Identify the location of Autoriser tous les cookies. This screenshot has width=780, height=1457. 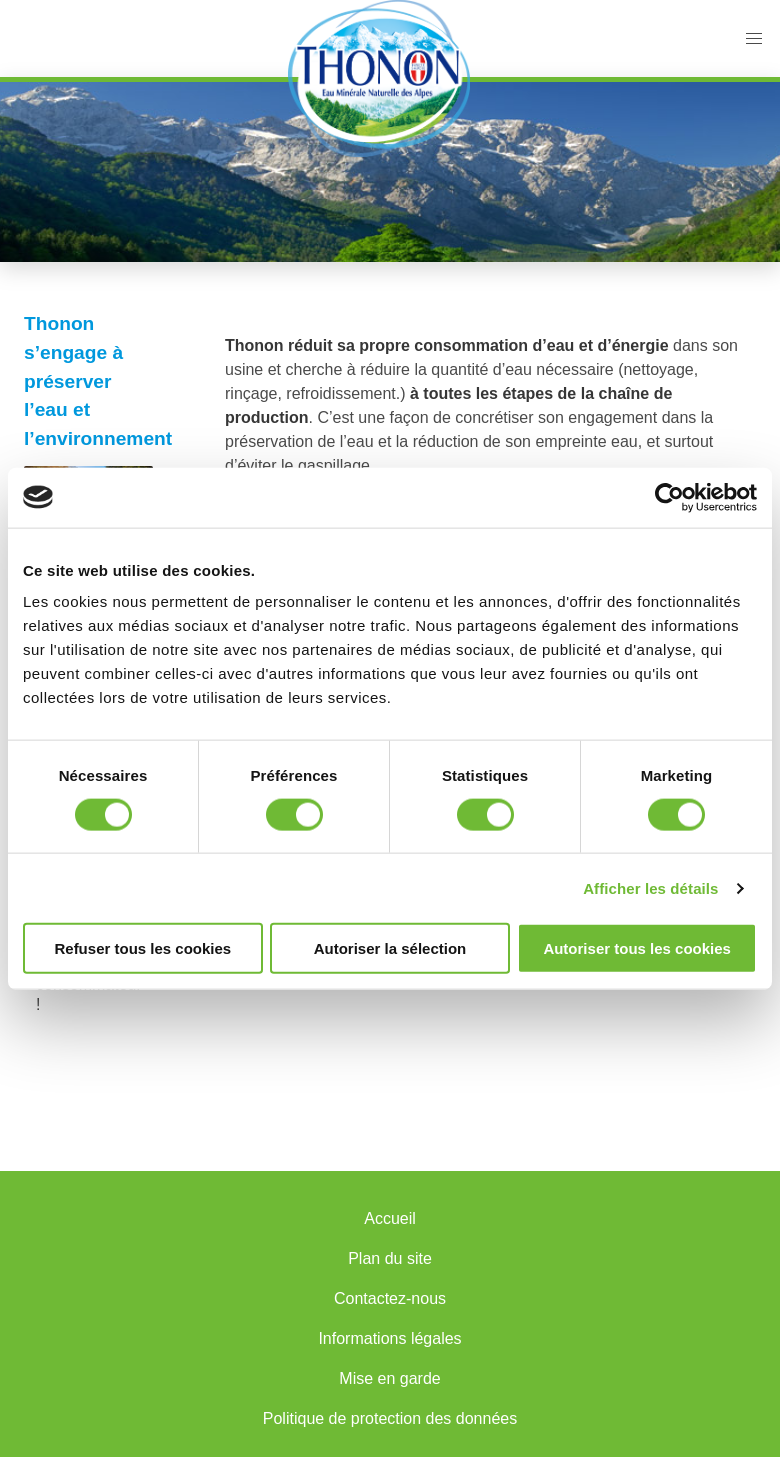
(637, 948).